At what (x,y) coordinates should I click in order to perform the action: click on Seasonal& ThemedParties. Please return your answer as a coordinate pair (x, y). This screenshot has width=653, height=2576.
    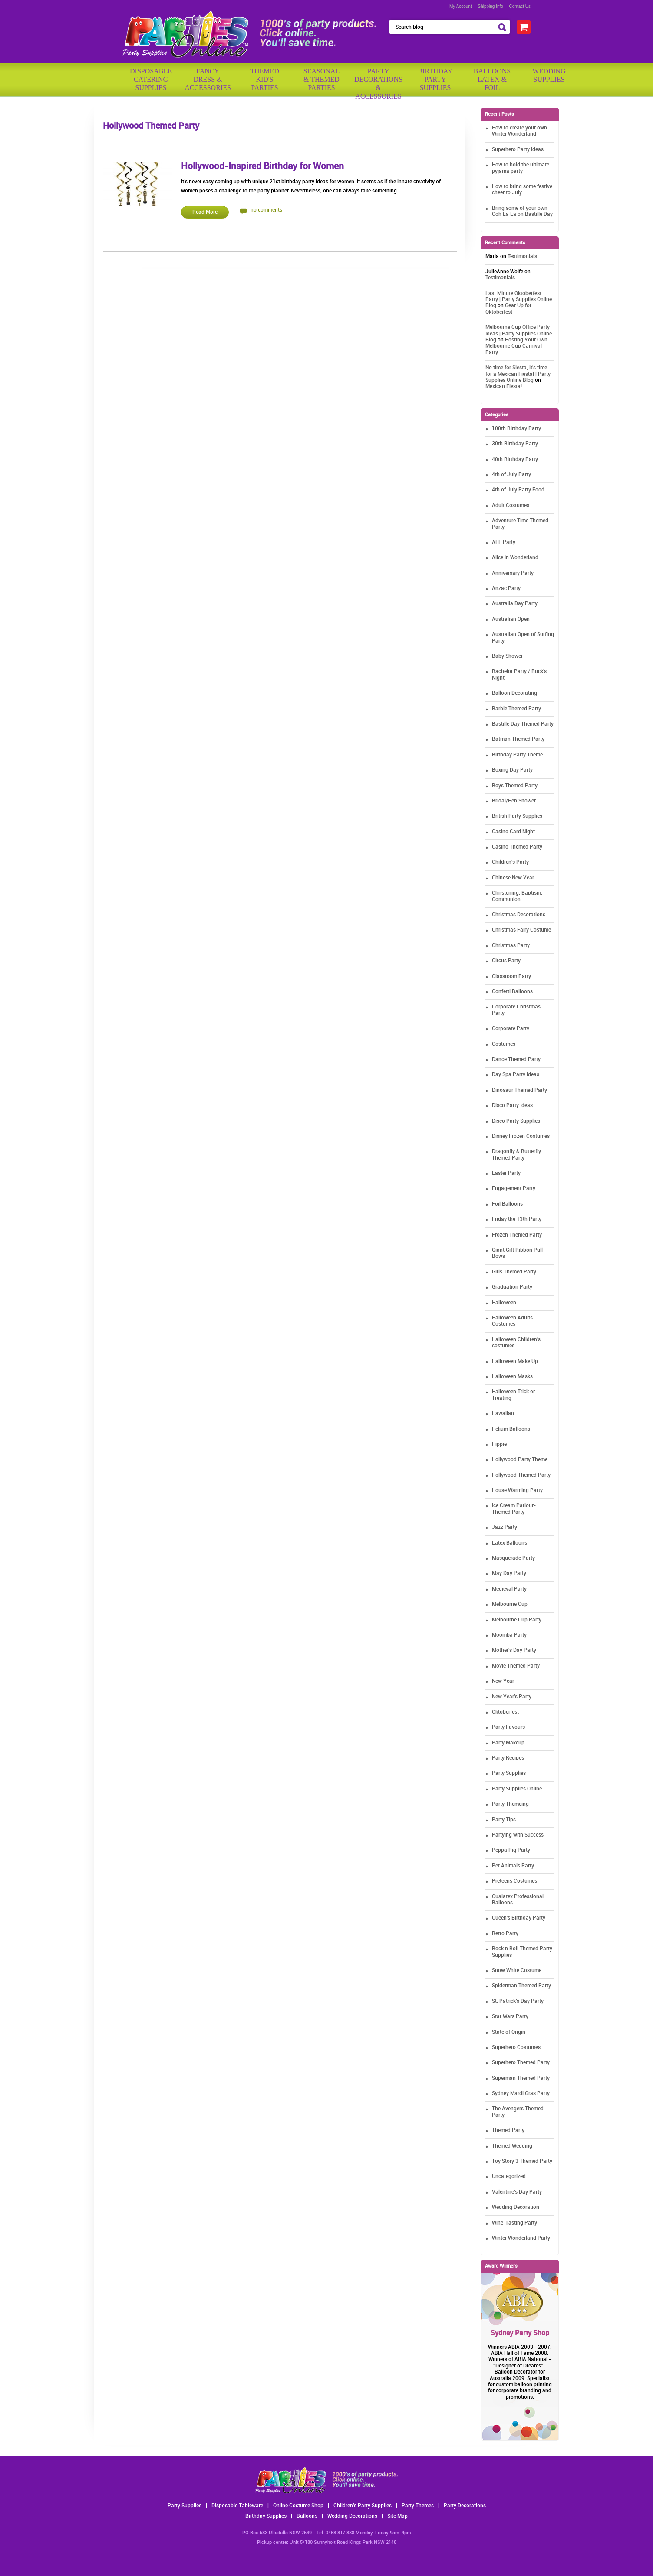
    Looking at the image, I should click on (321, 79).